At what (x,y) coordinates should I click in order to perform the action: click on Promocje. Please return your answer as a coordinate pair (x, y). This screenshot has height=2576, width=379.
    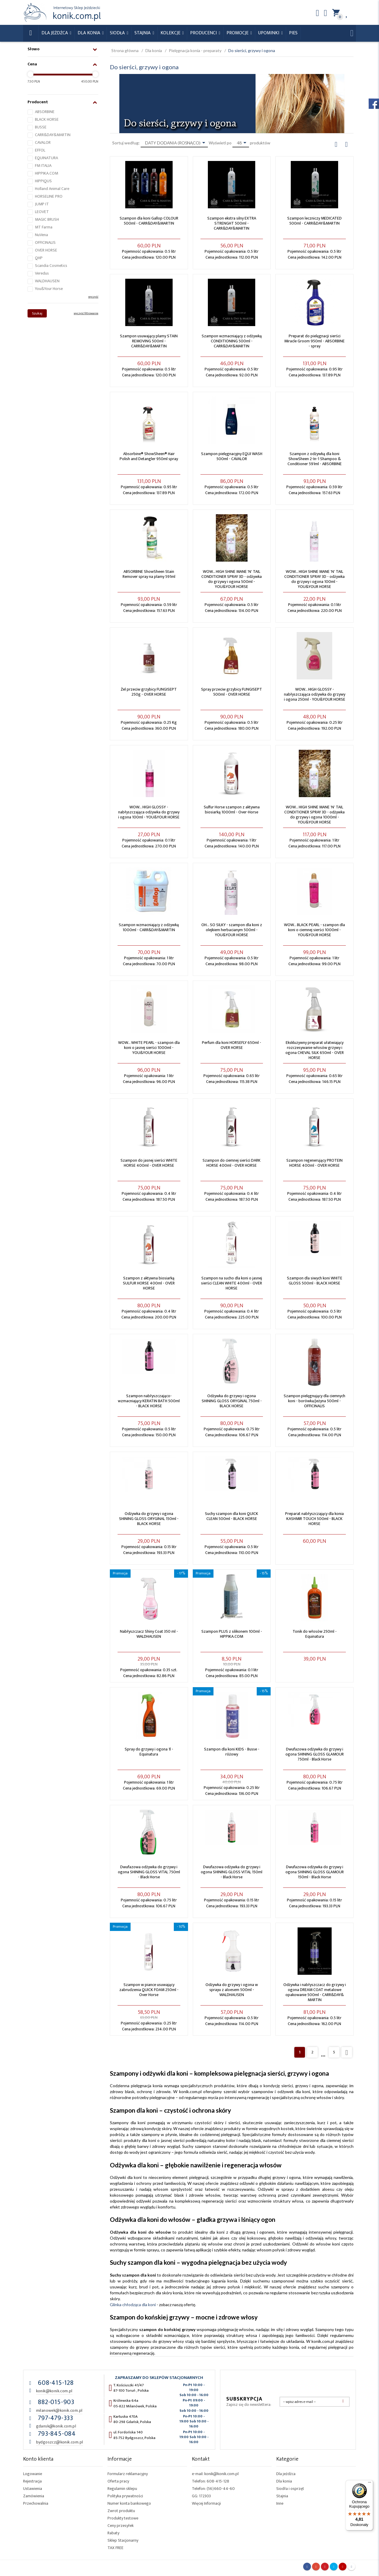
    Looking at the image, I should click on (238, 33).